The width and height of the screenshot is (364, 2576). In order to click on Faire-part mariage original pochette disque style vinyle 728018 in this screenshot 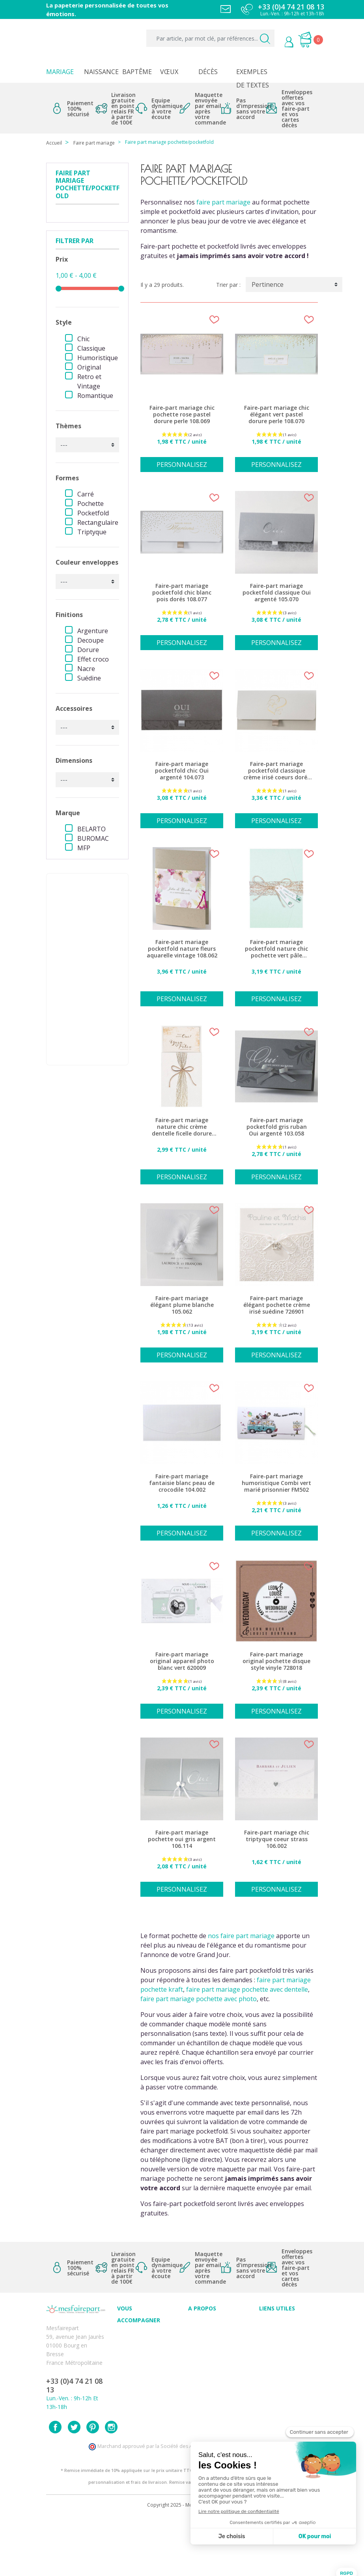, I will do `click(276, 1661)`.